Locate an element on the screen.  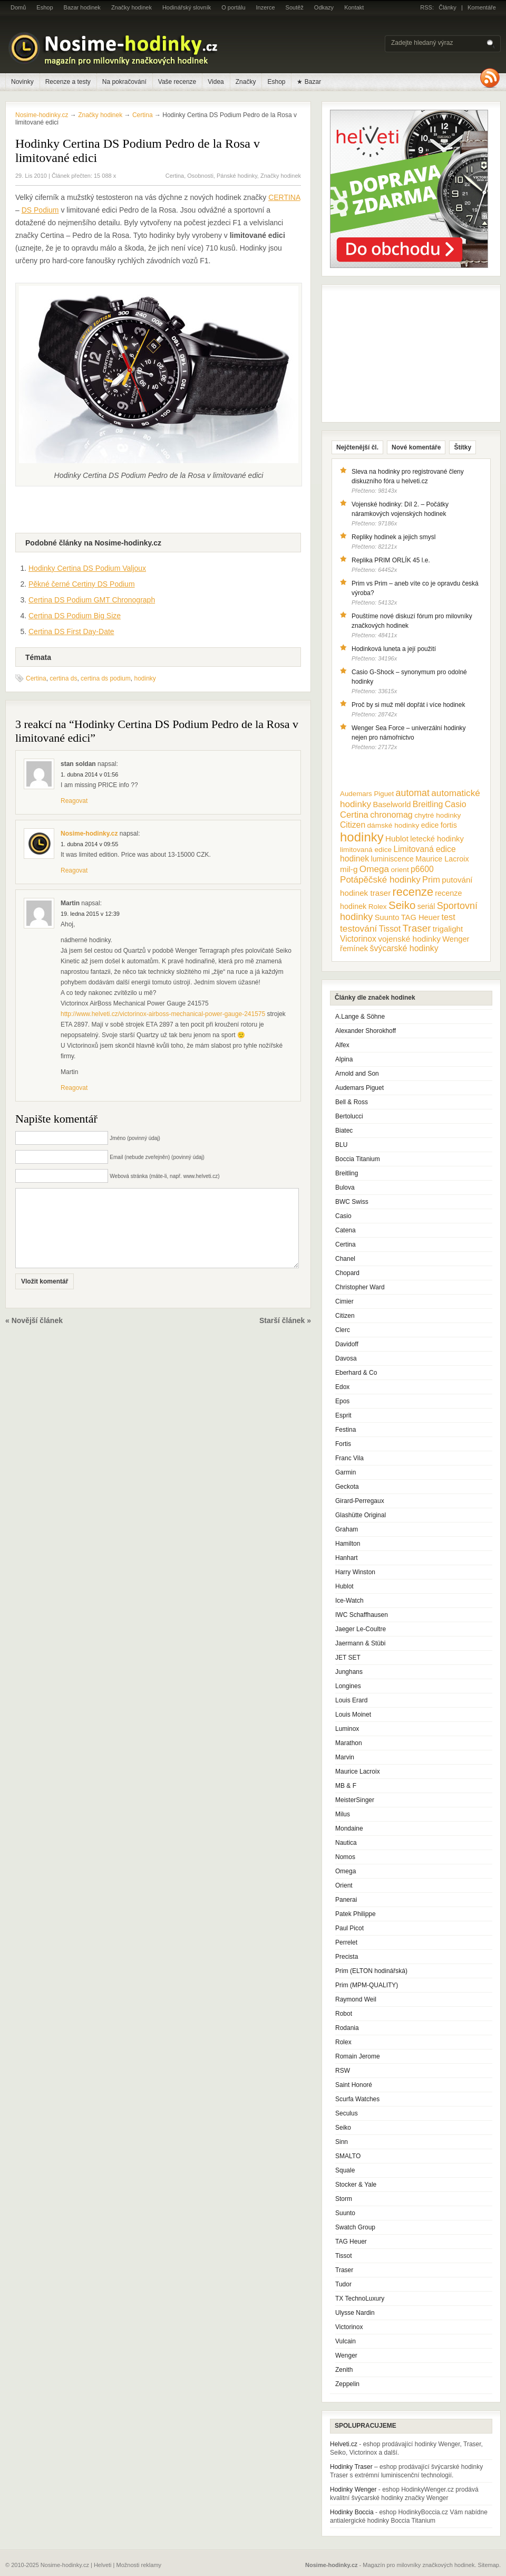
Casio [Casio (18 položek)] is located at coordinates (455, 804).